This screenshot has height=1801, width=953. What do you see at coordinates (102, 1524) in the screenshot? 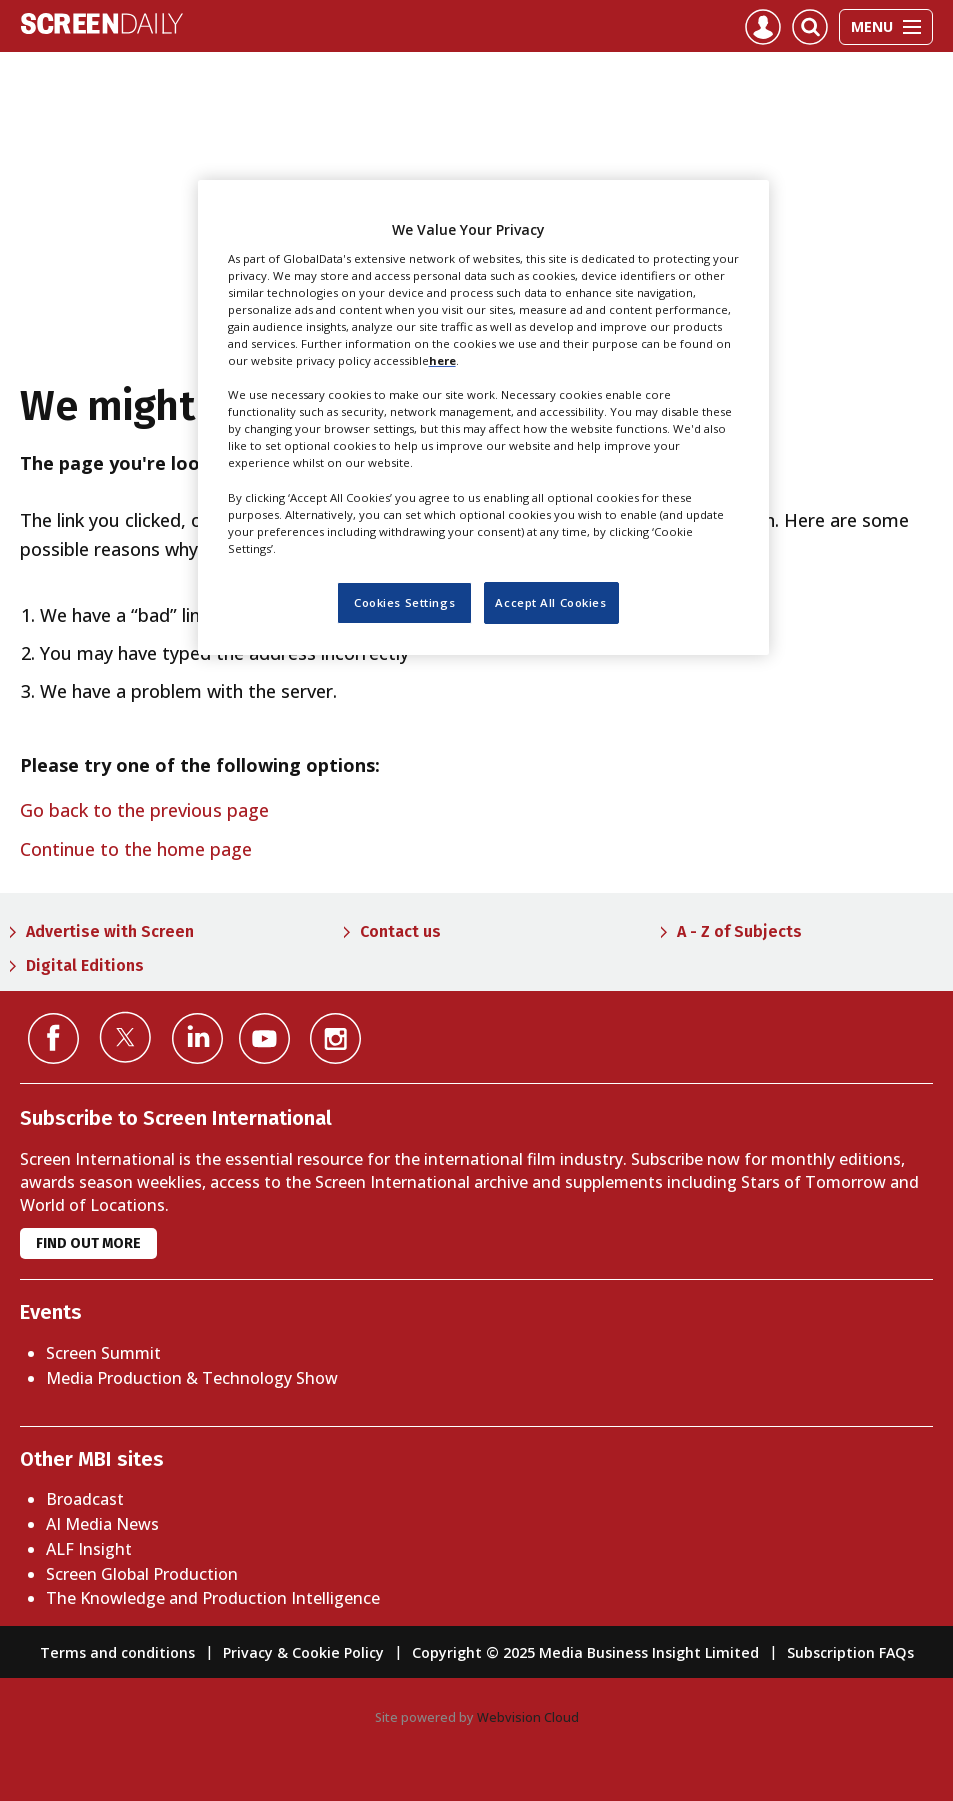
I see `AI Media News` at bounding box center [102, 1524].